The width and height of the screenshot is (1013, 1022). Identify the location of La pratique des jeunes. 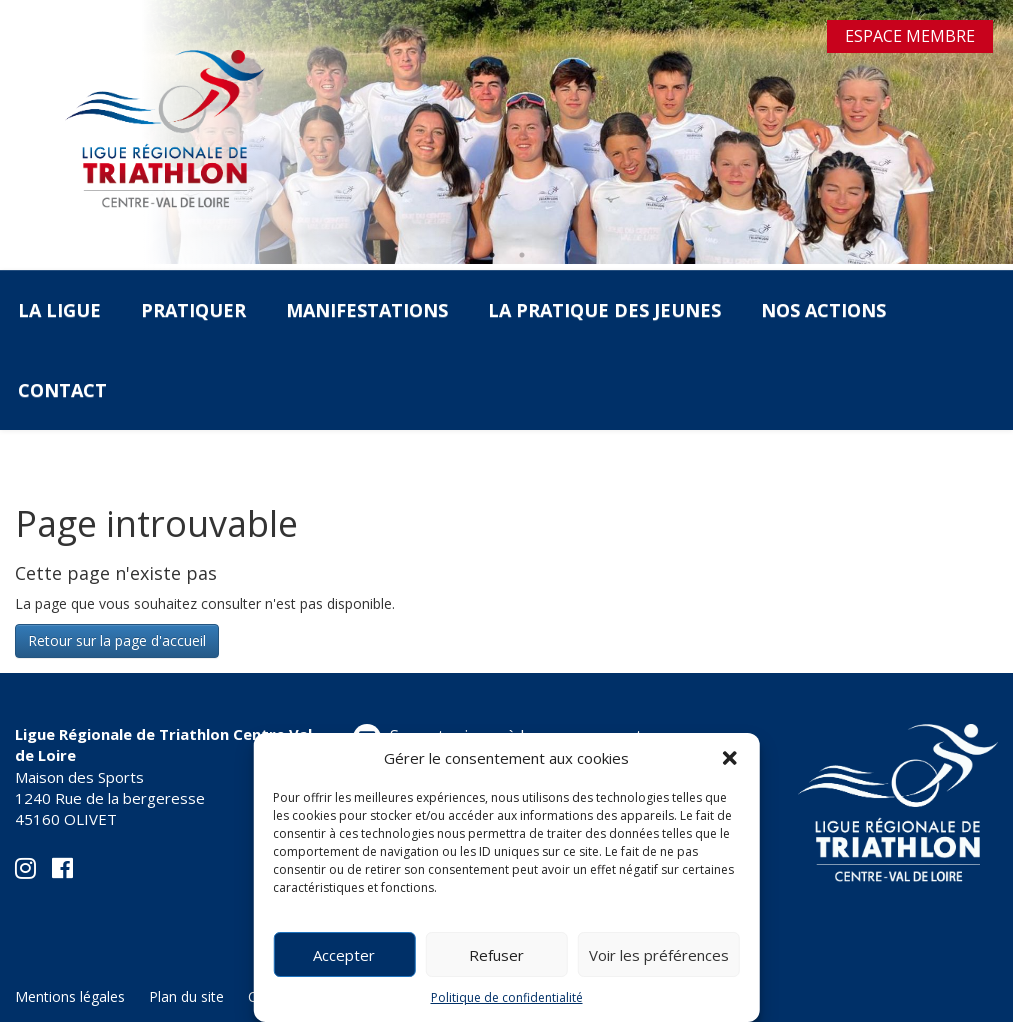
(604, 310).